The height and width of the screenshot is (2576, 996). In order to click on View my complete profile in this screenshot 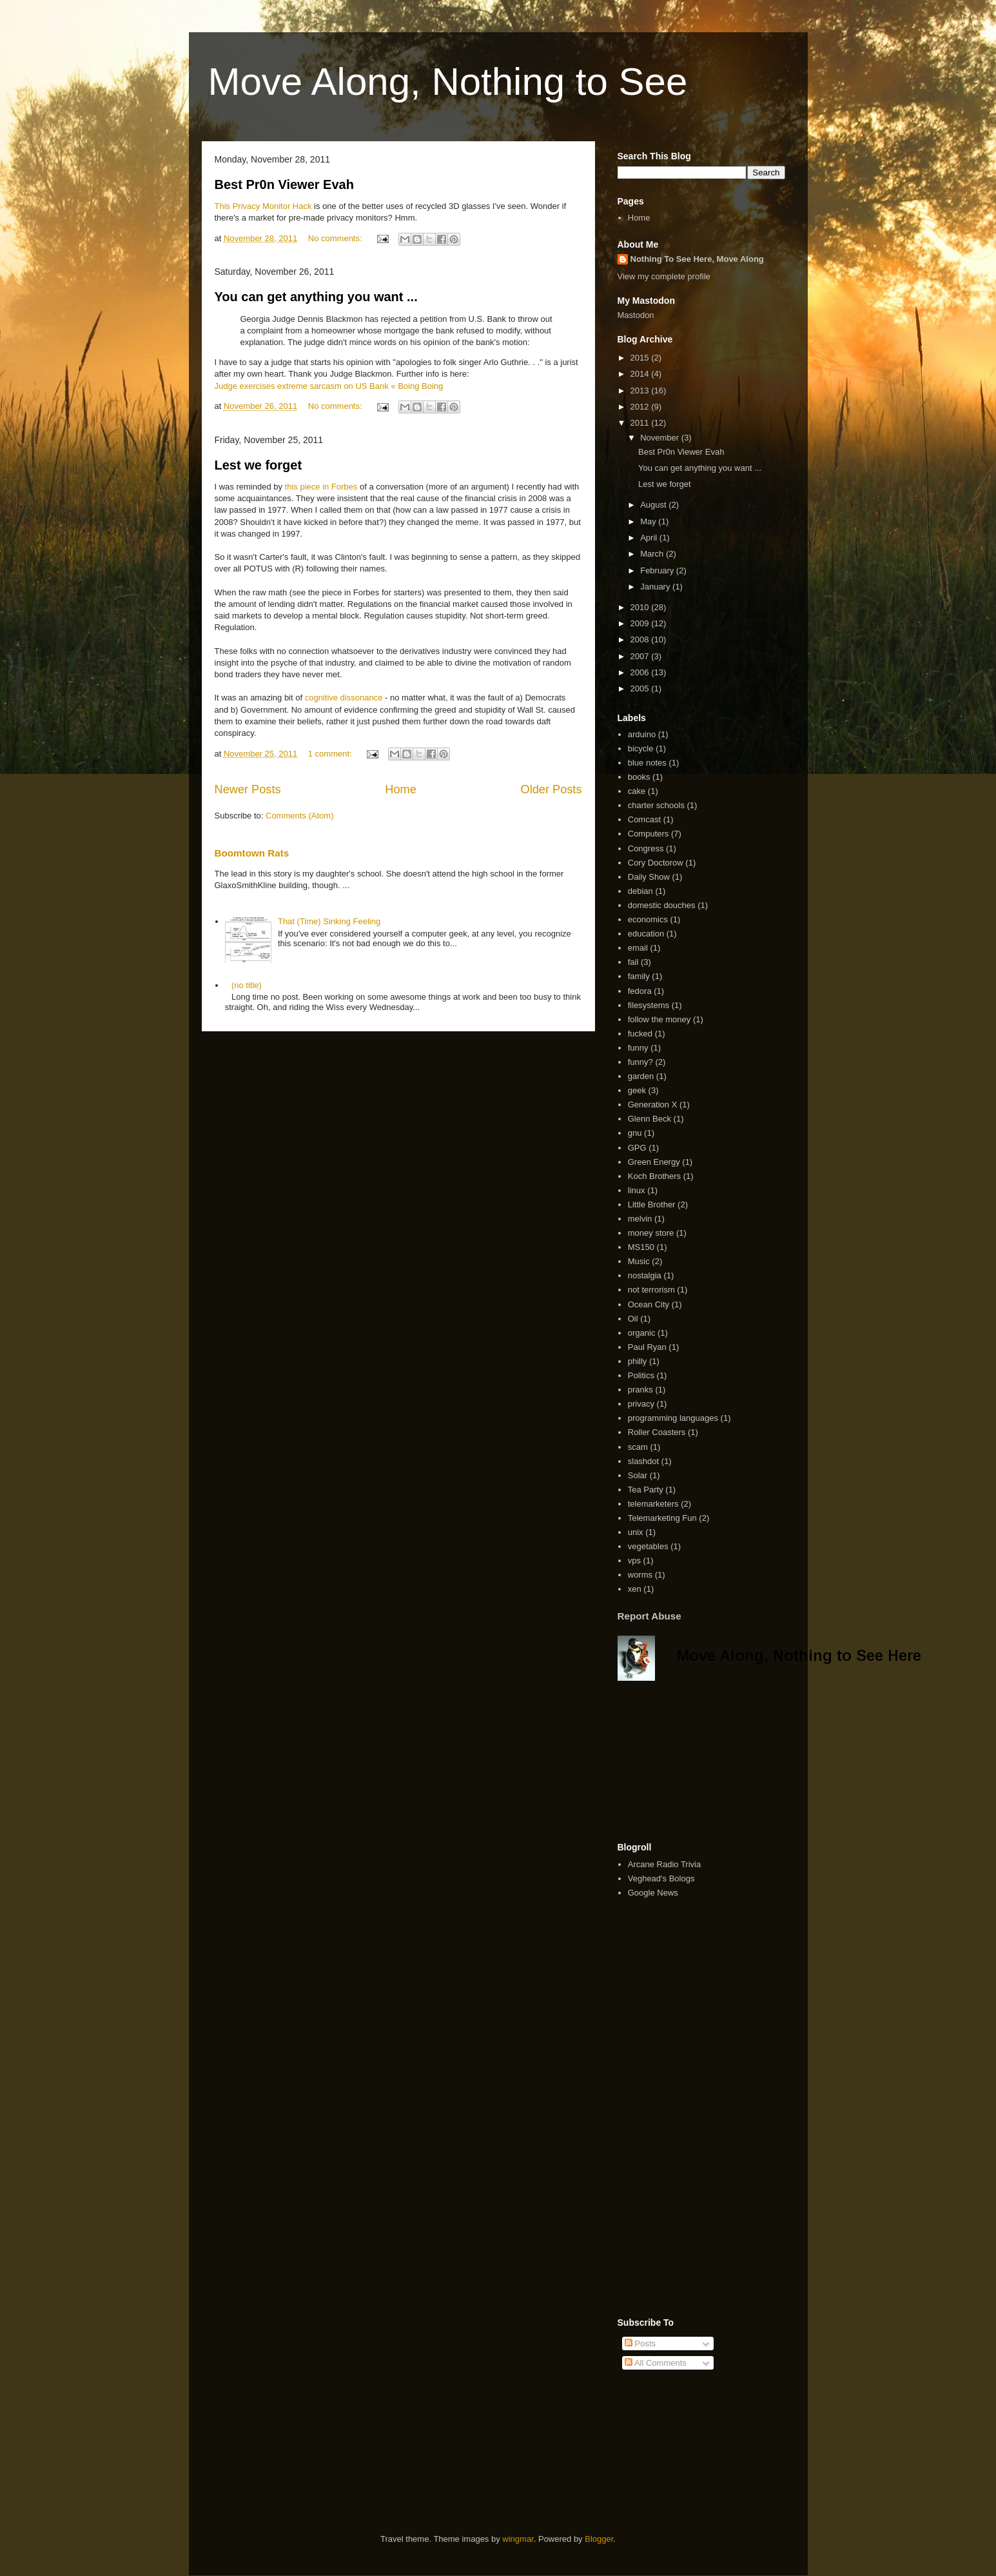, I will do `click(664, 276)`.